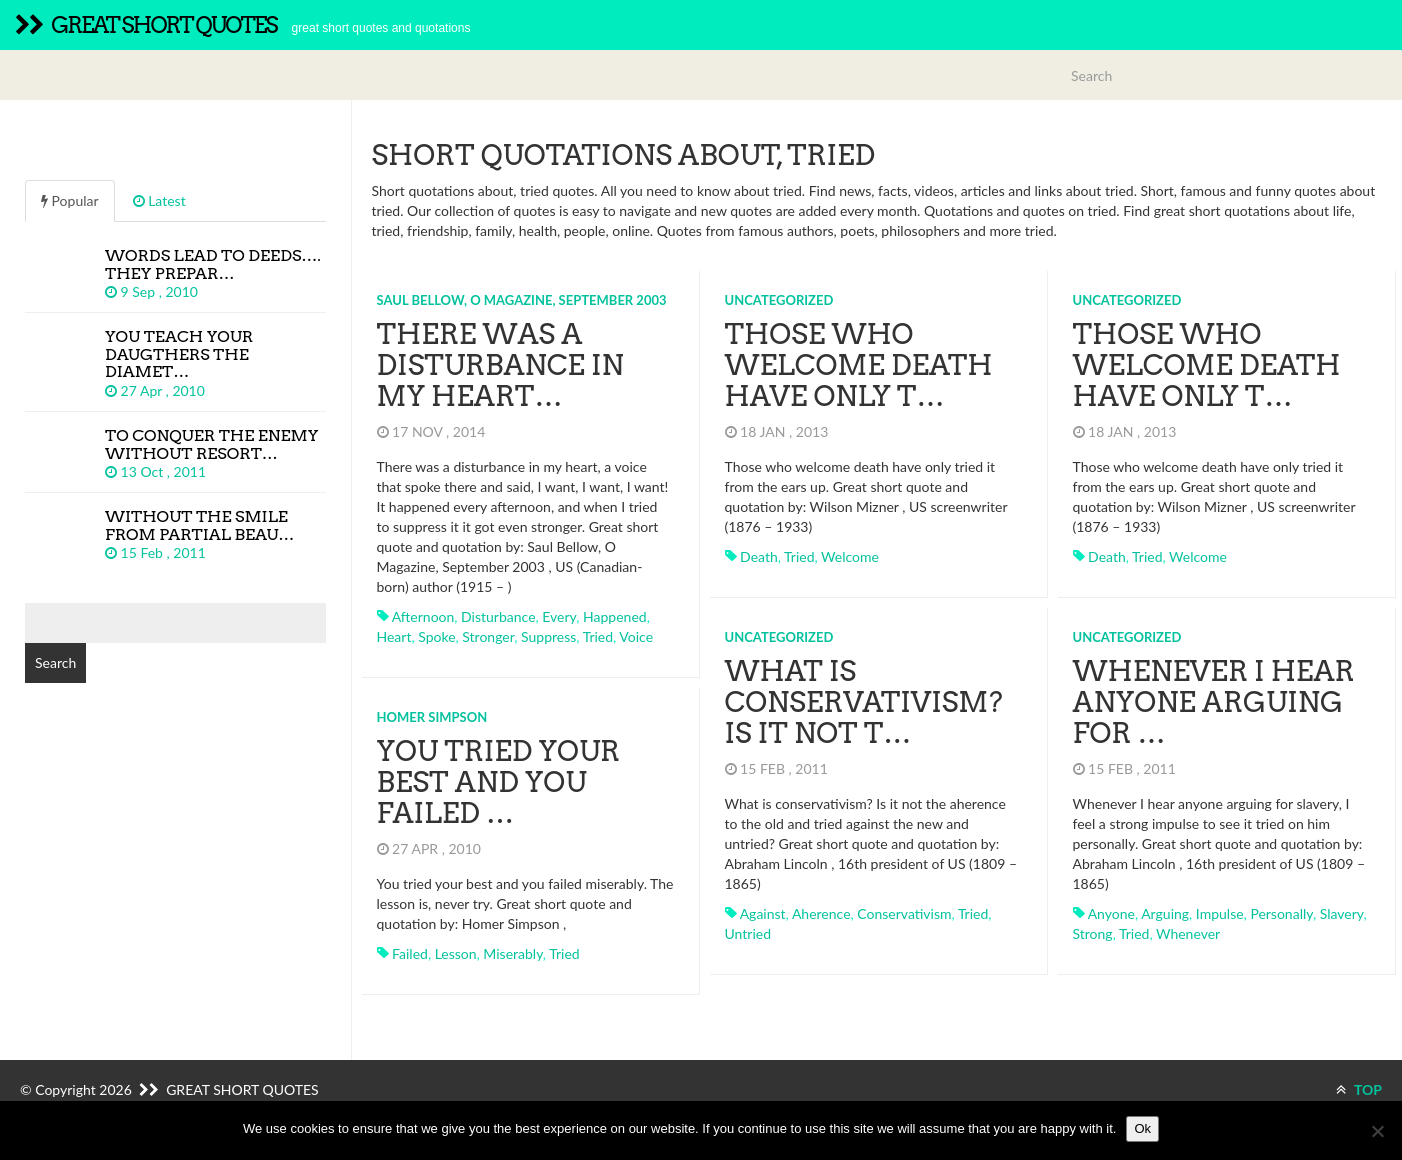  What do you see at coordinates (763, 913) in the screenshot?
I see `against` at bounding box center [763, 913].